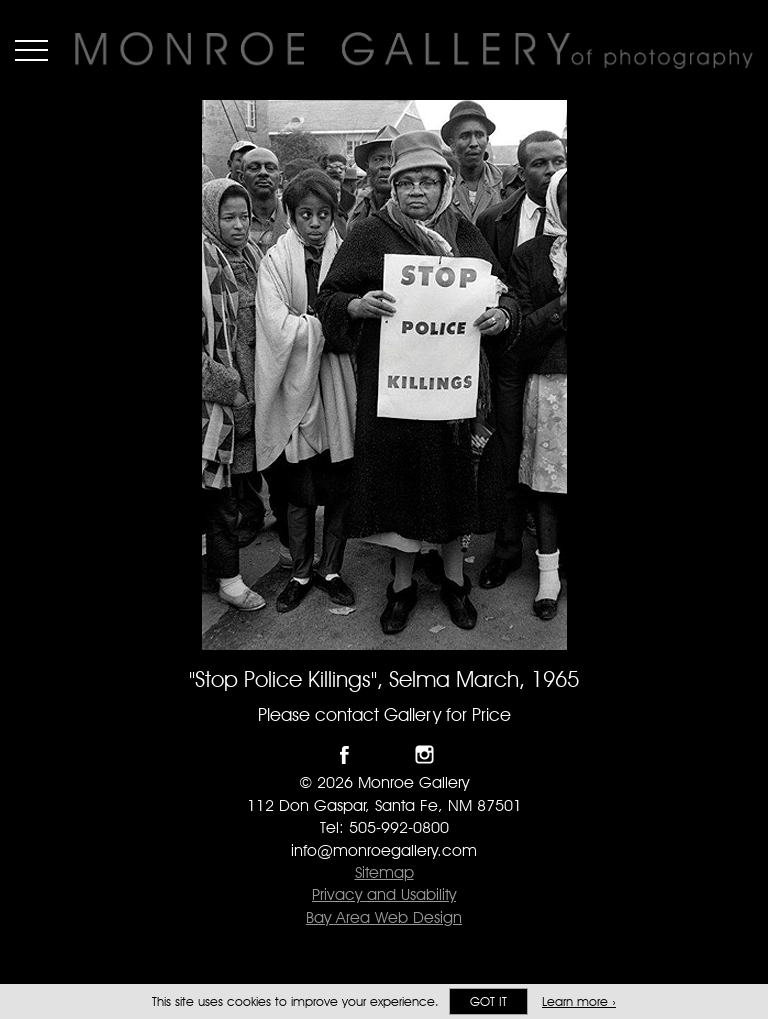 Image resolution: width=768 pixels, height=1019 pixels. I want to click on Bay Area Web Design, so click(384, 917).